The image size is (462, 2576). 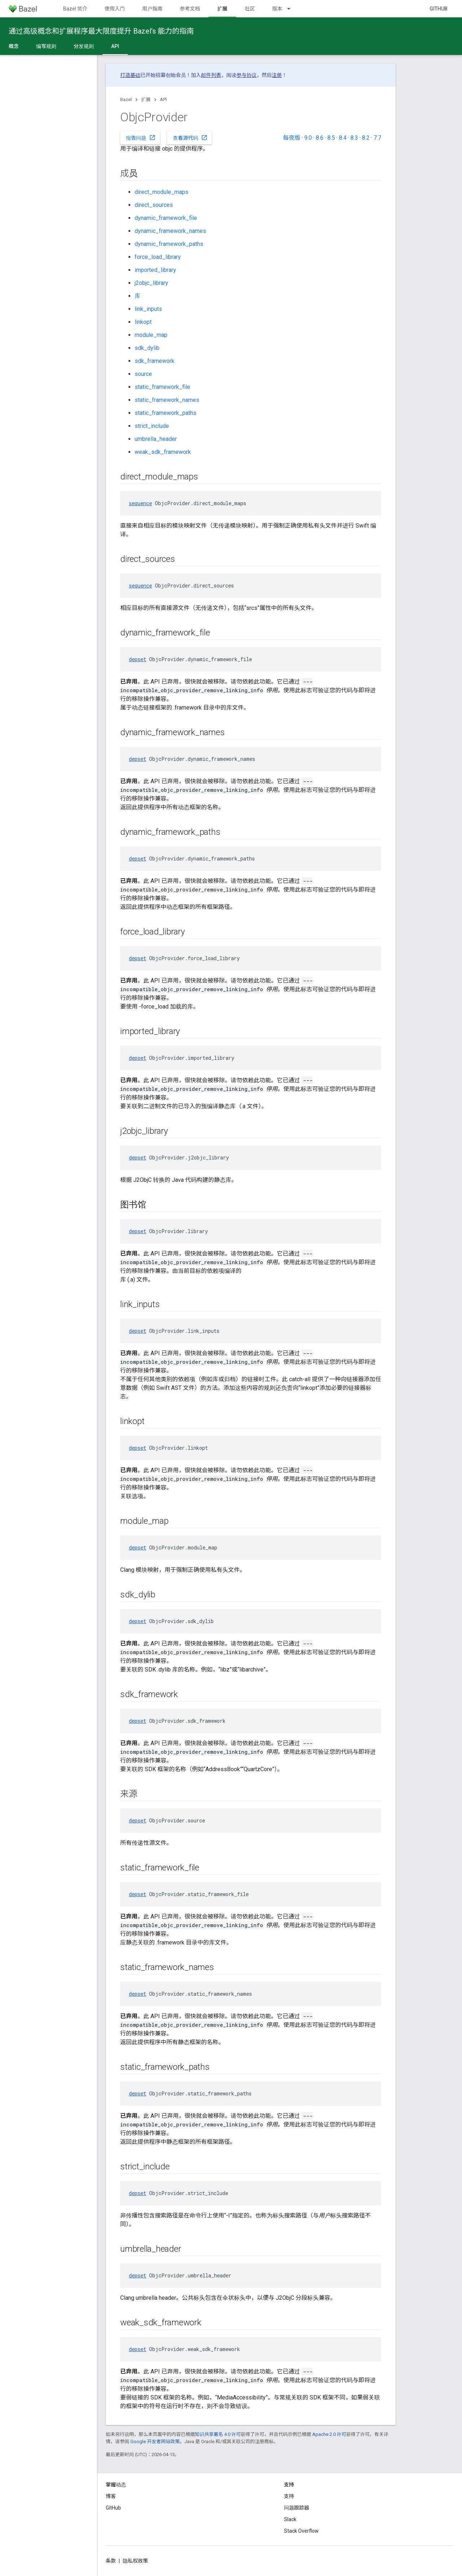 I want to click on 使用入门, so click(x=115, y=9).